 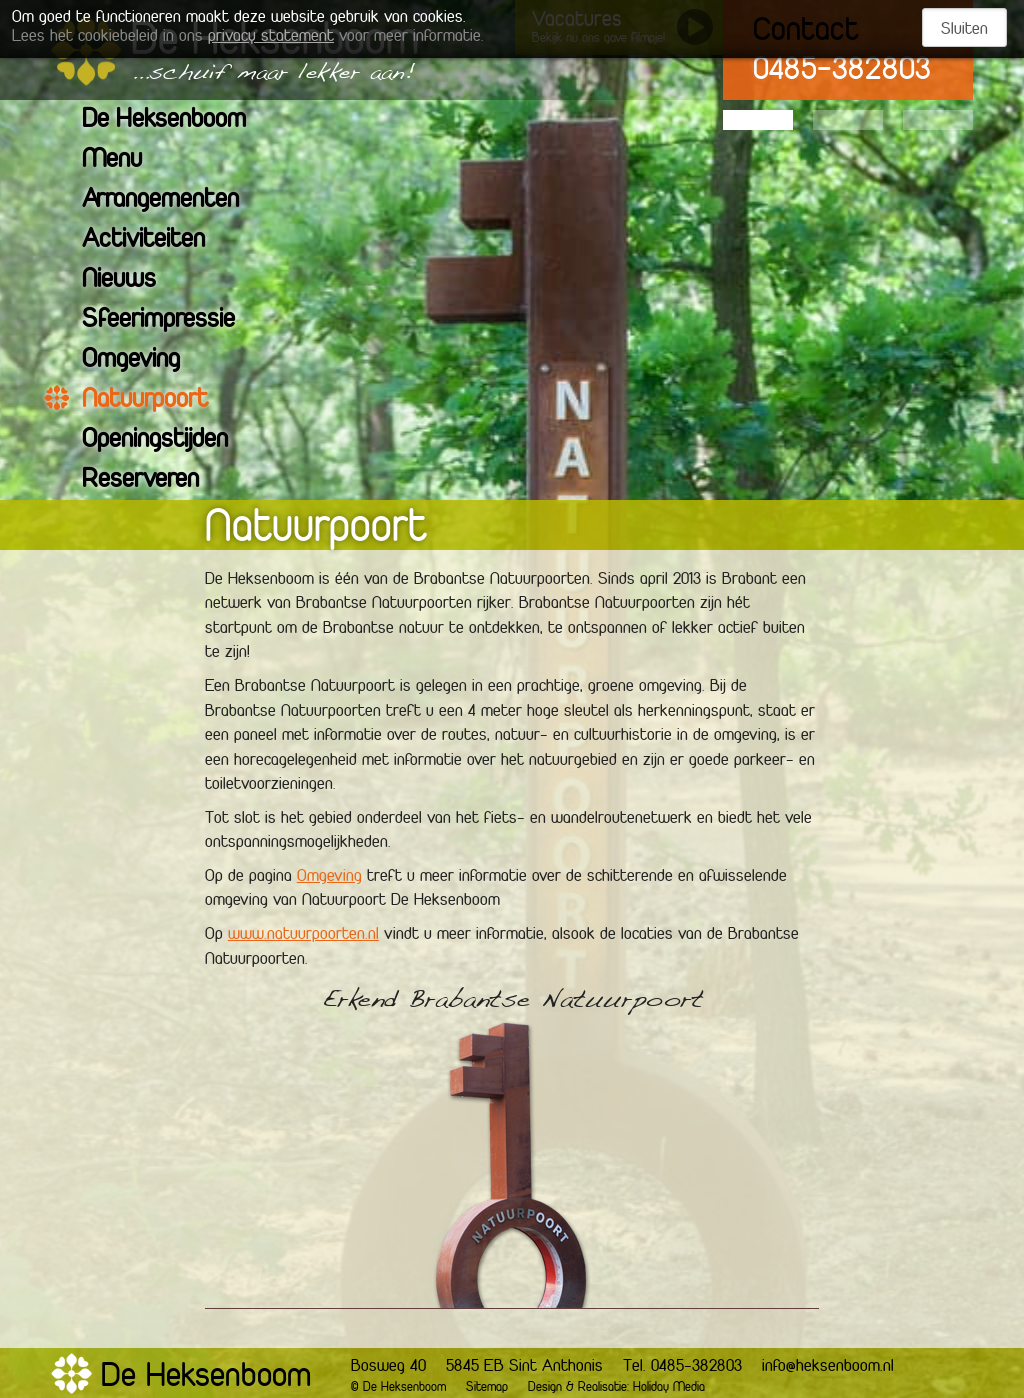 I want to click on Sluiten, so click(x=964, y=30).